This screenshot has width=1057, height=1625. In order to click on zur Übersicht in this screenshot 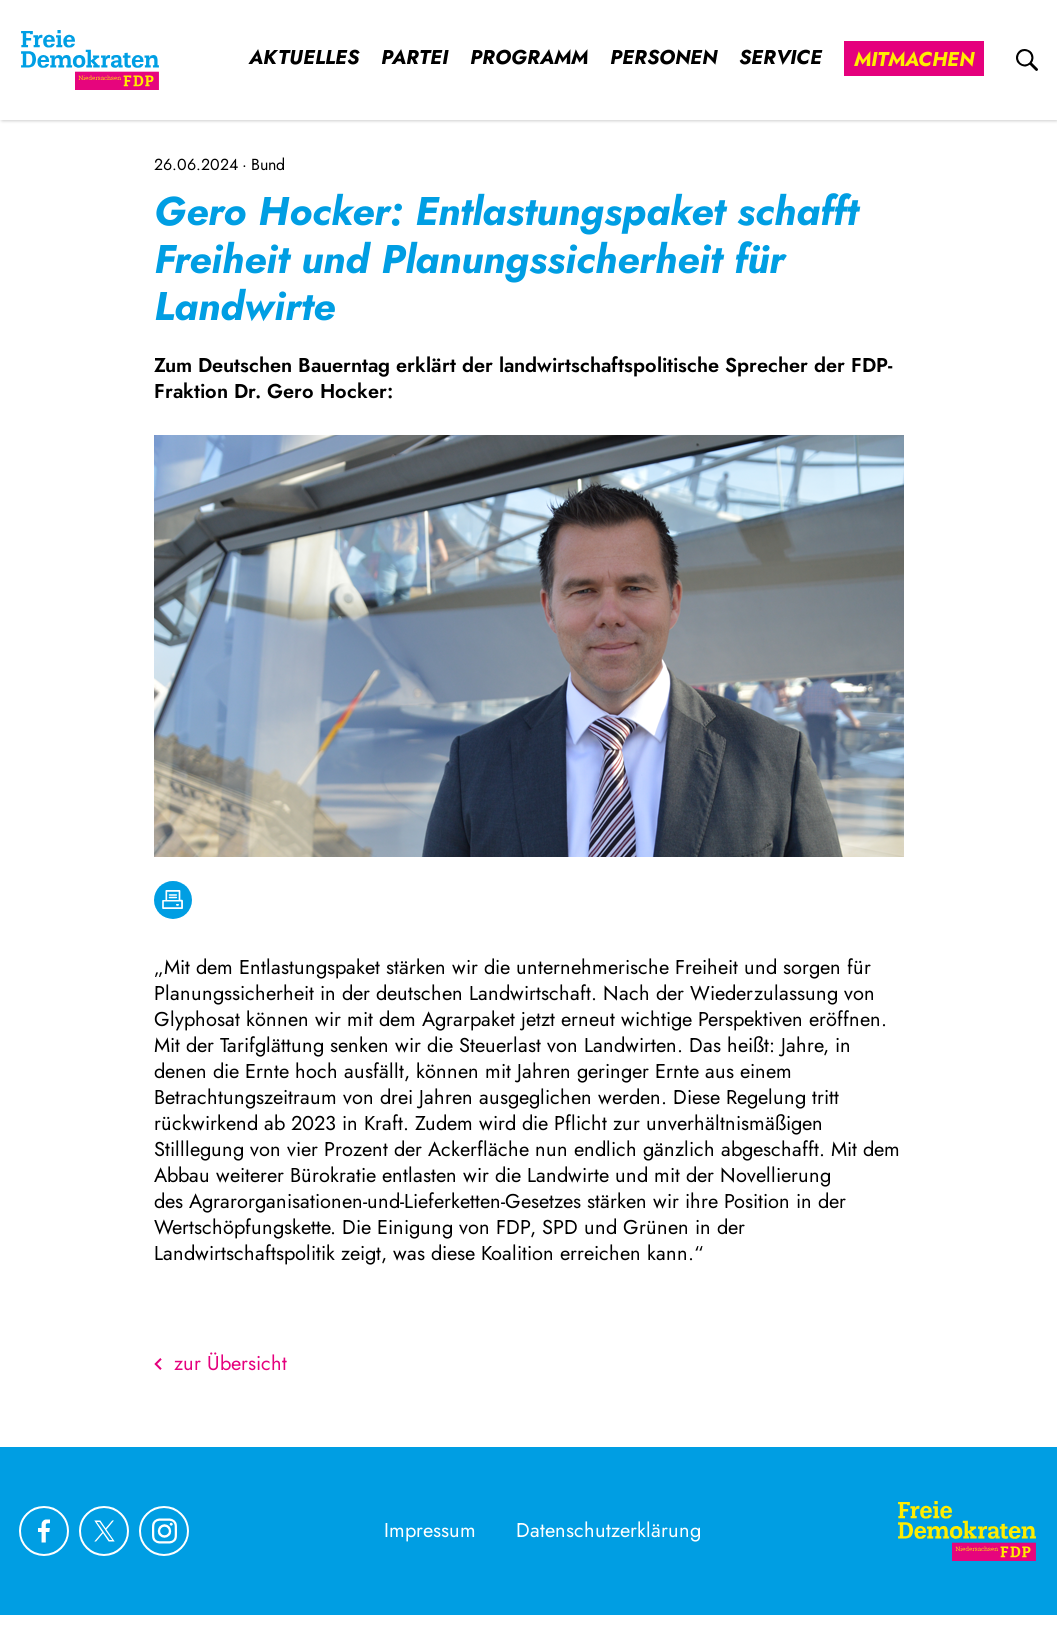, I will do `click(220, 1364)`.